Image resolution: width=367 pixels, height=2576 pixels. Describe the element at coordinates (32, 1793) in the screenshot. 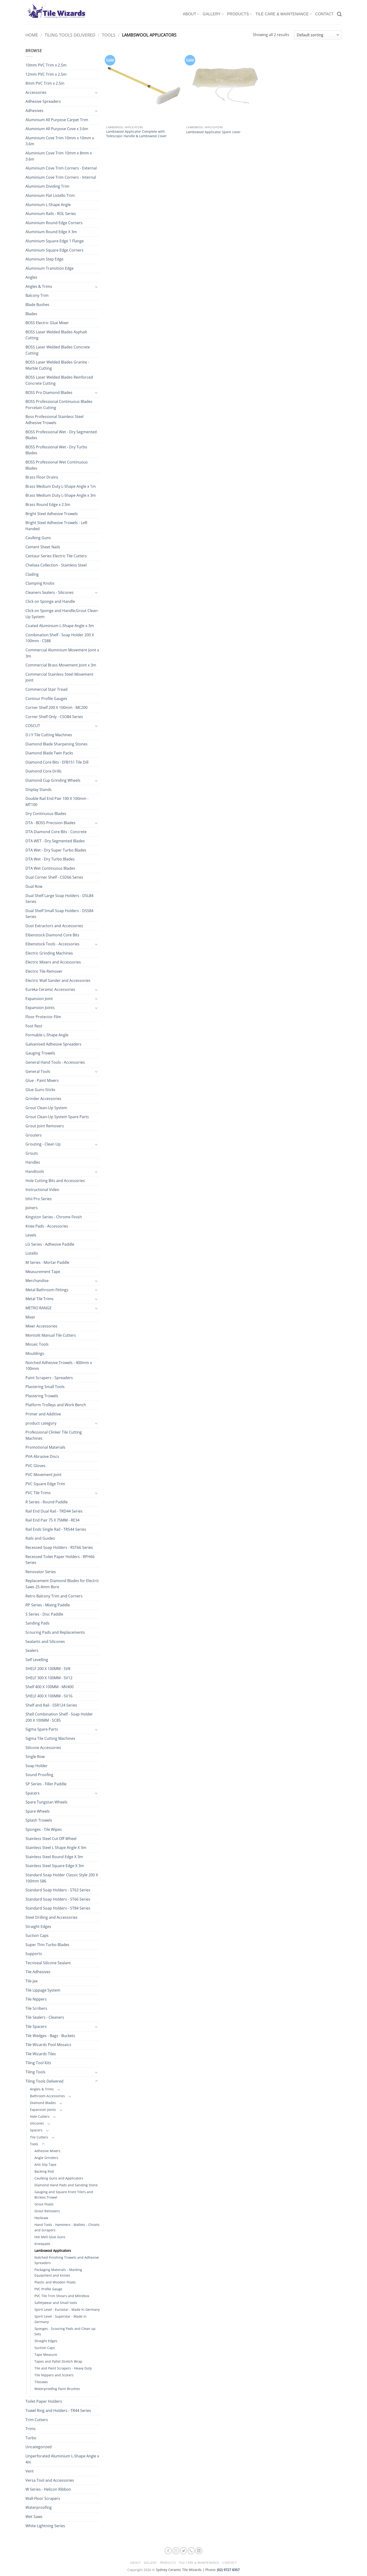

I see `Spacers` at that location.